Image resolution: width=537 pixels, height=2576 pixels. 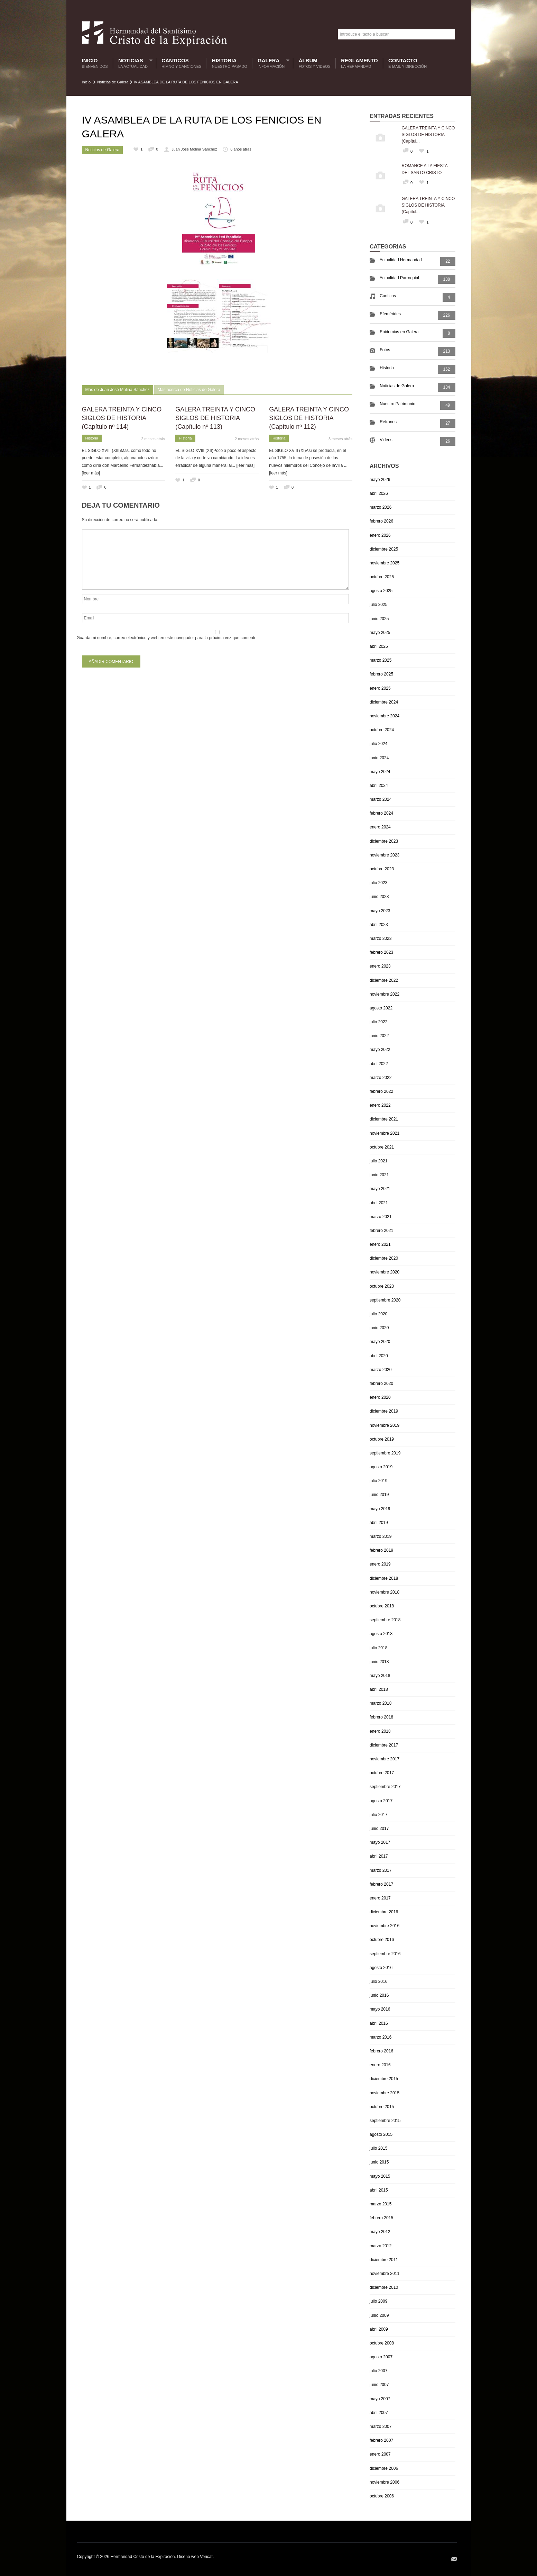 What do you see at coordinates (379, 1828) in the screenshot?
I see `junio 2017` at bounding box center [379, 1828].